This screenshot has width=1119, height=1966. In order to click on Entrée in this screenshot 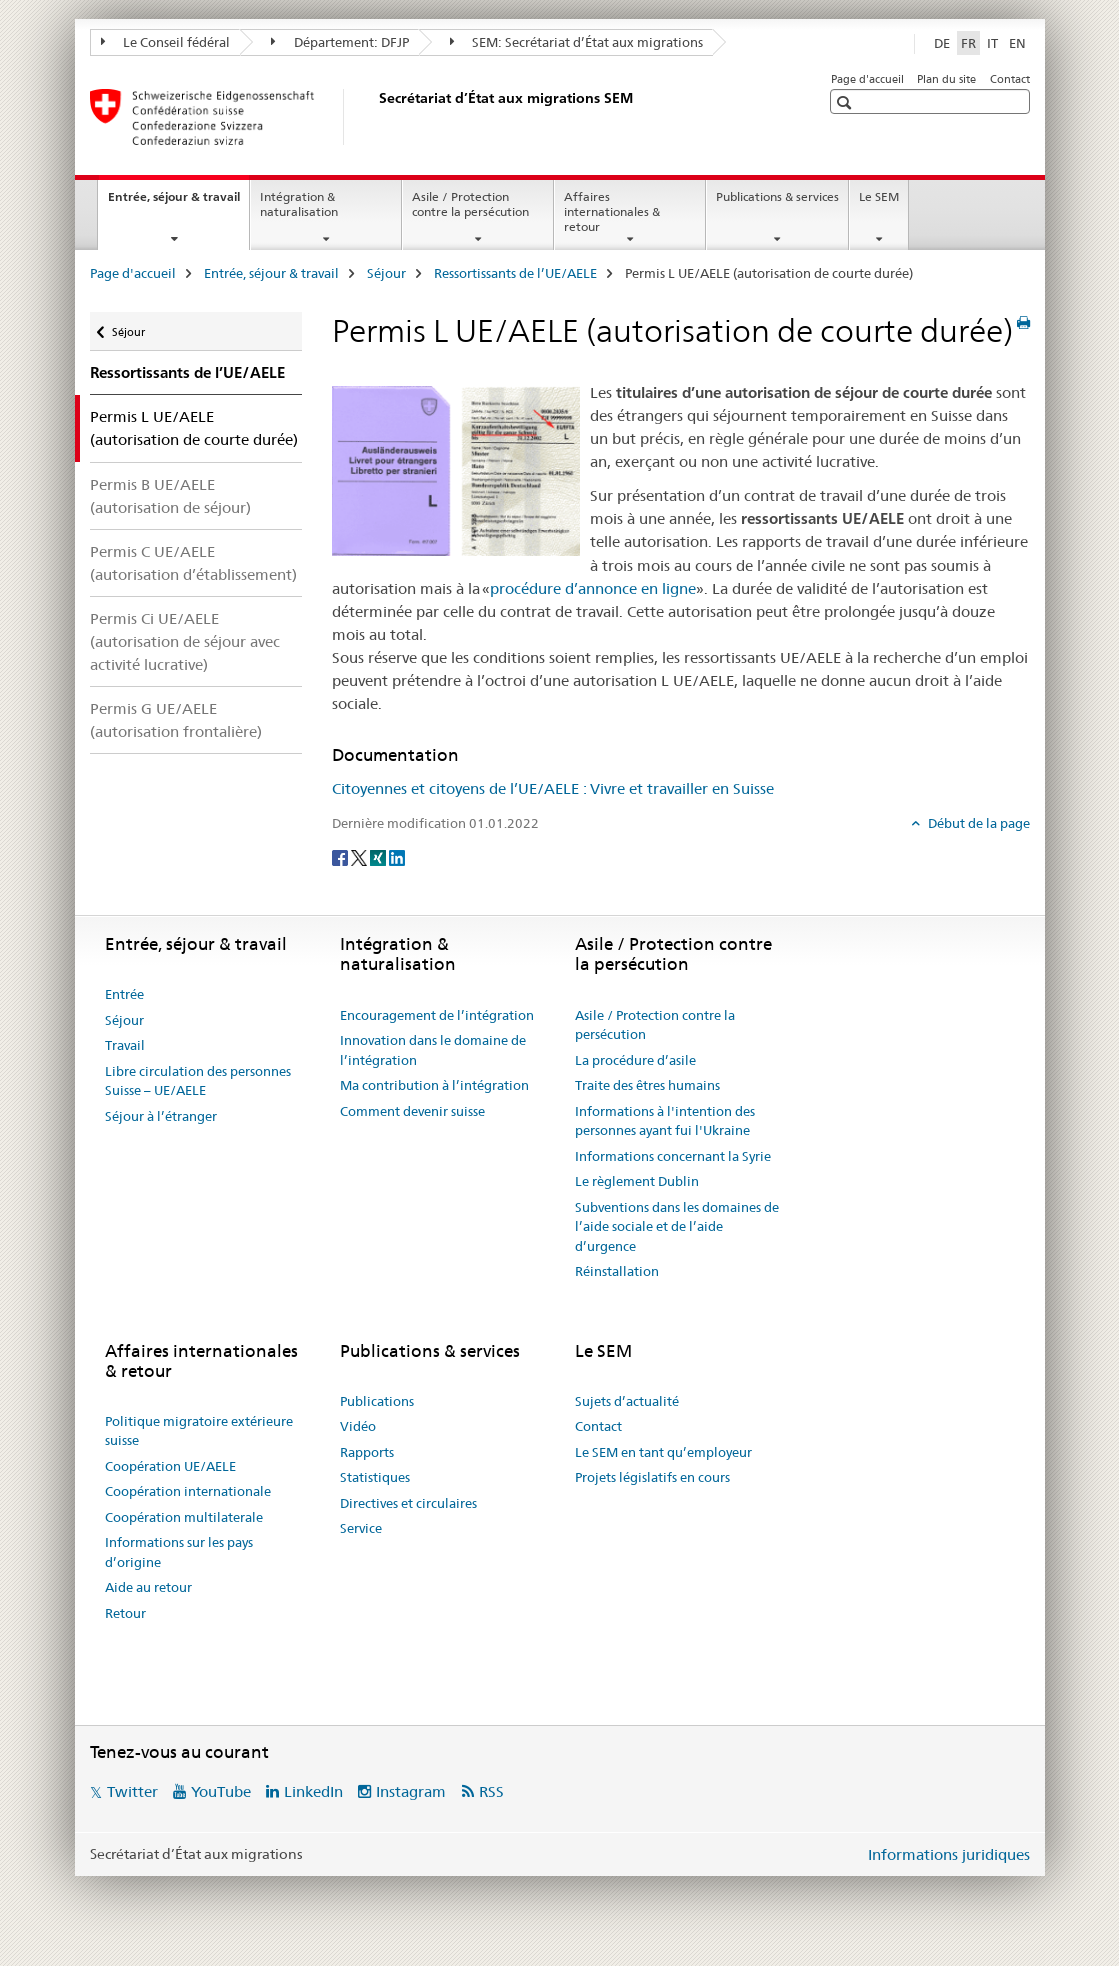, I will do `click(124, 994)`.